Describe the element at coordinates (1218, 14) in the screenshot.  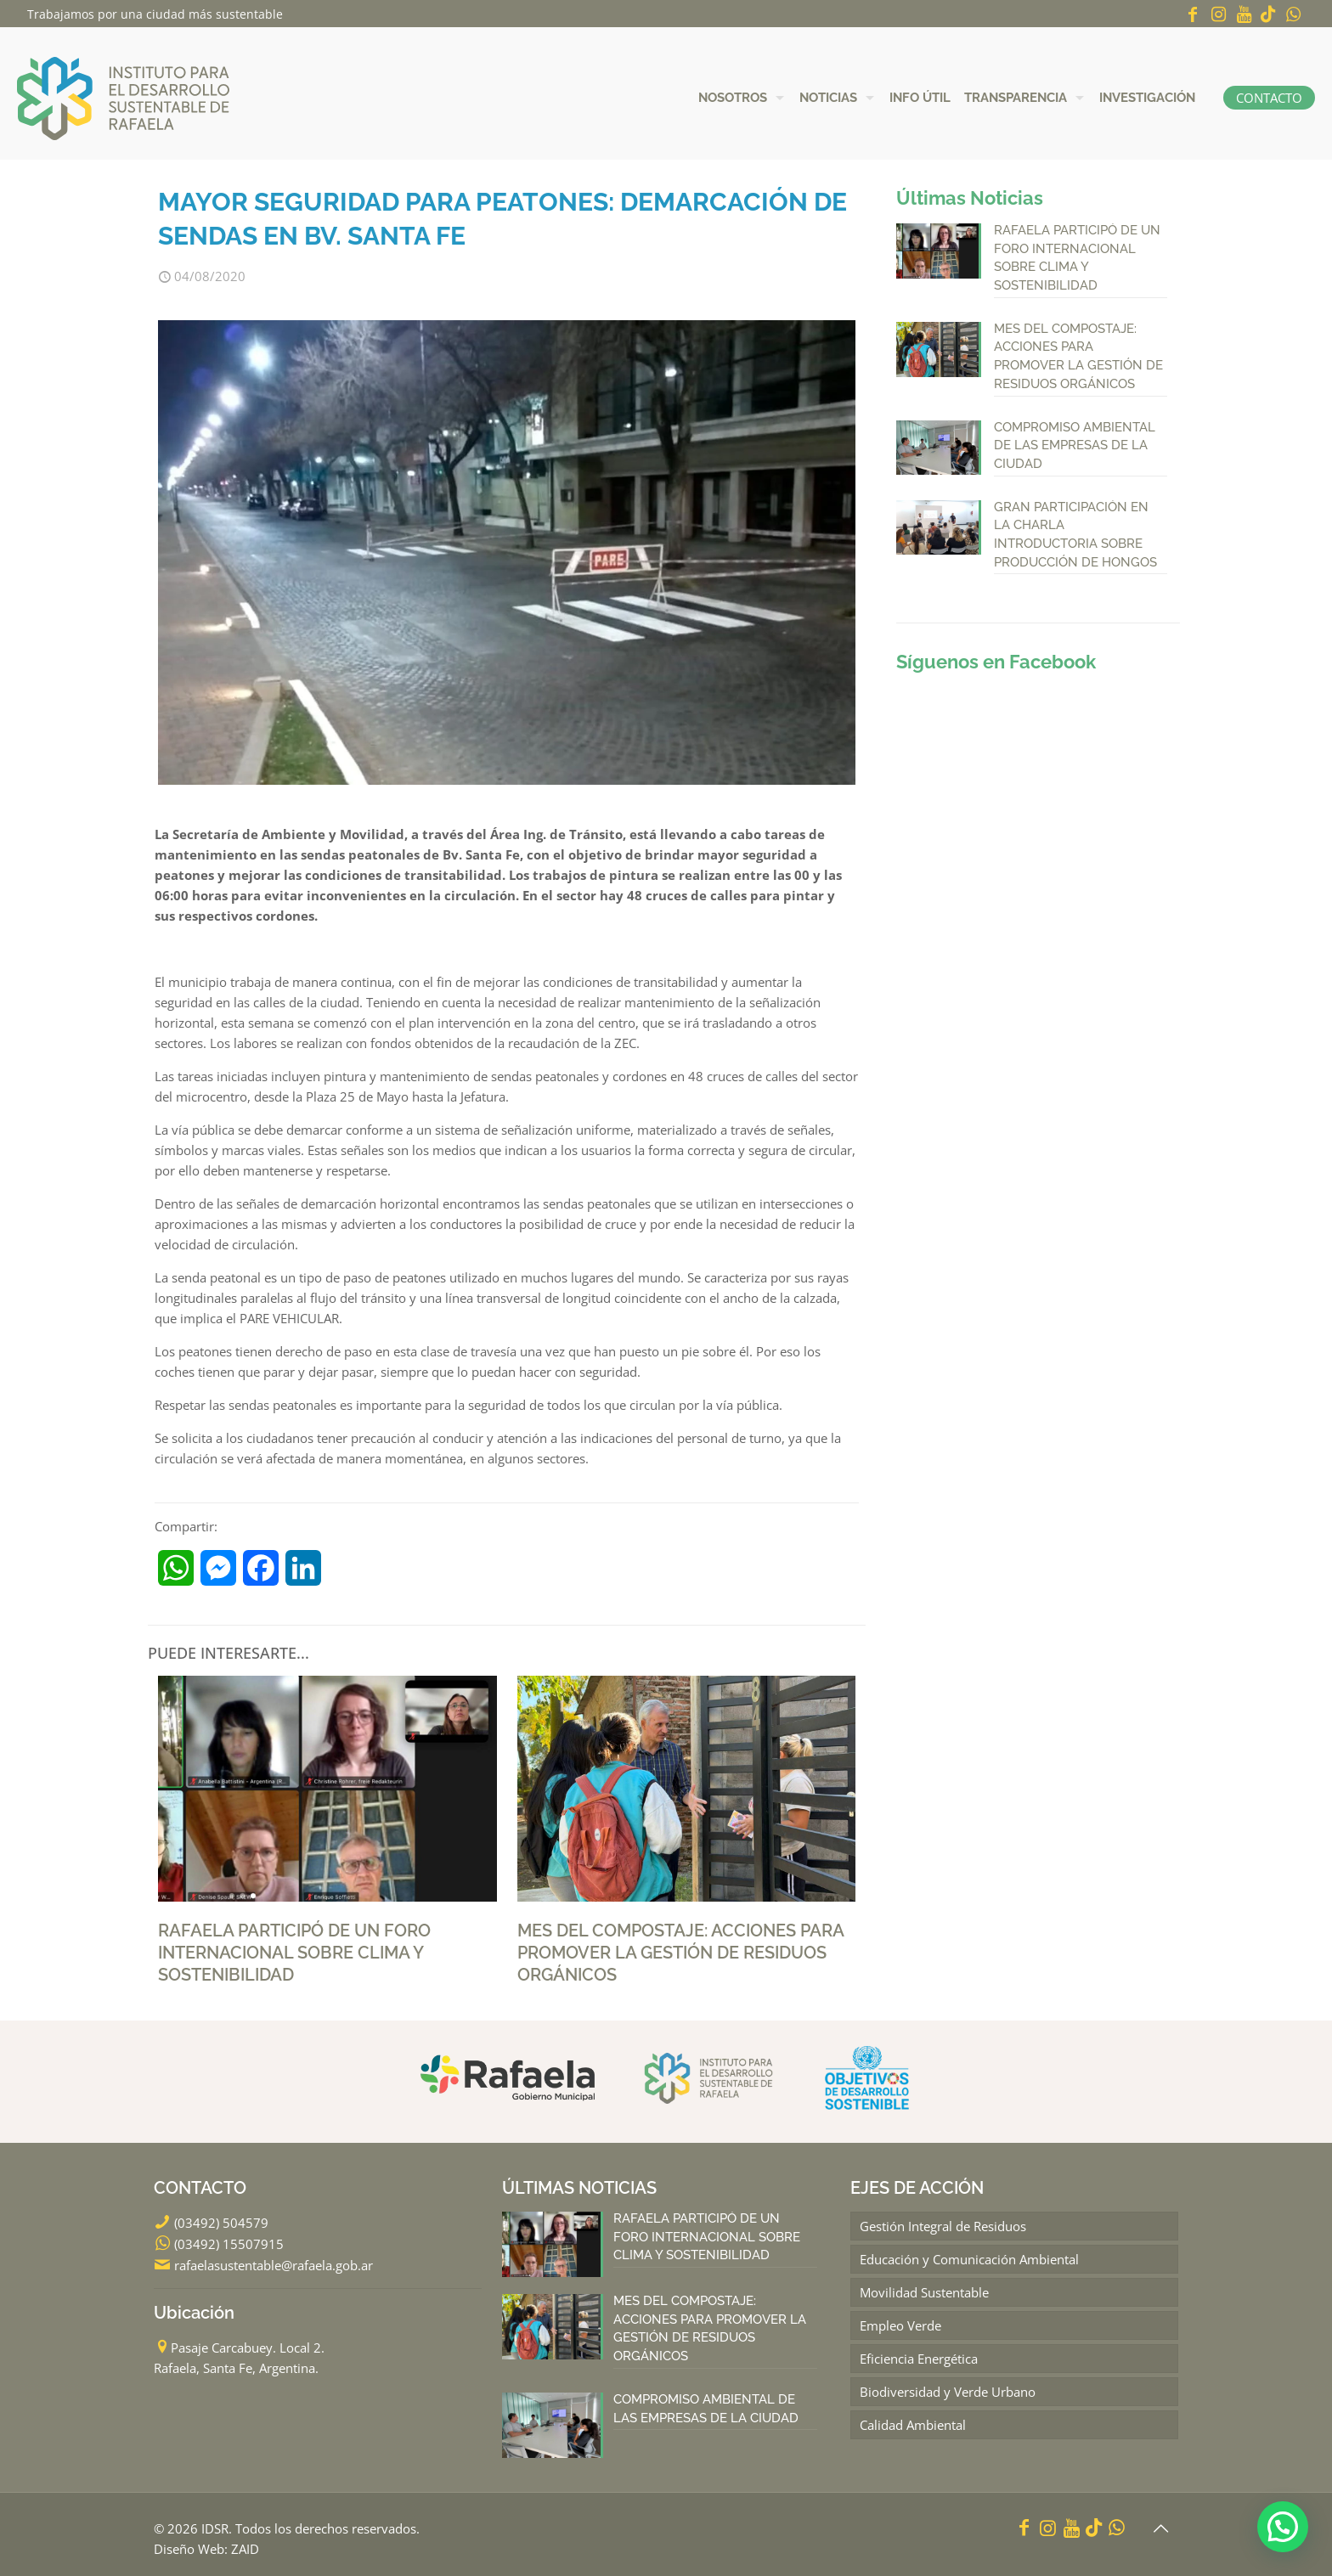
I see `[Instagram icon]` at that location.